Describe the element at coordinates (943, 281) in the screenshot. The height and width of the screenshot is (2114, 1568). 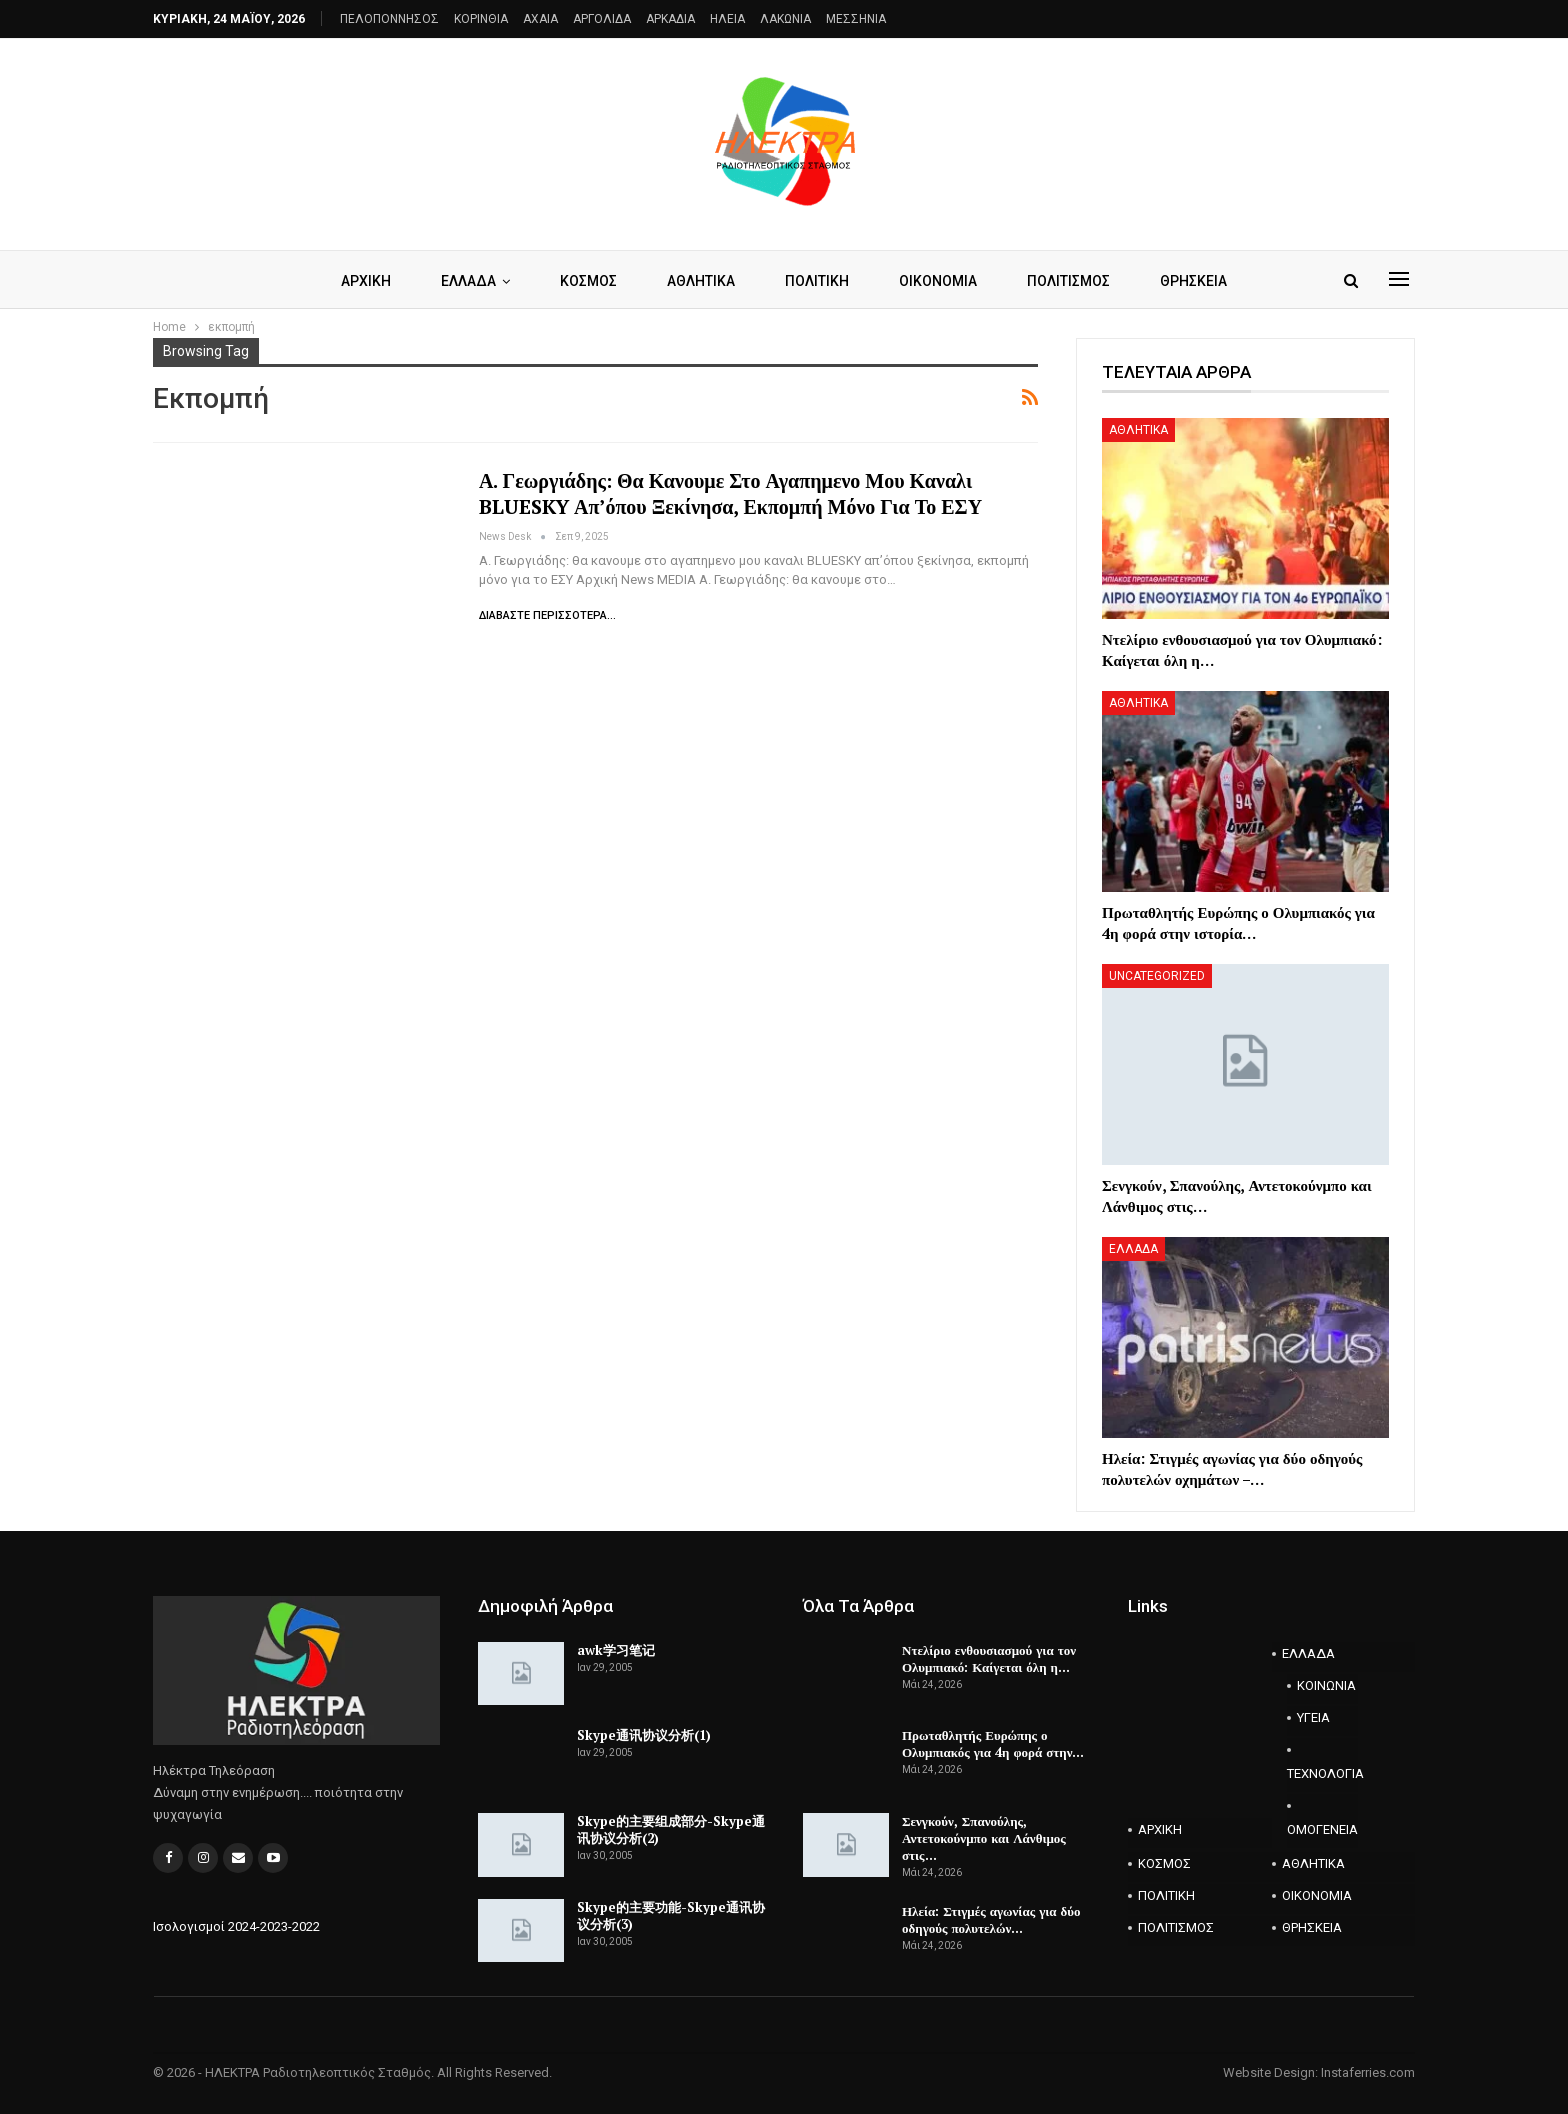
I see `ΟΙΚΟΝΟΜΙΑ` at that location.